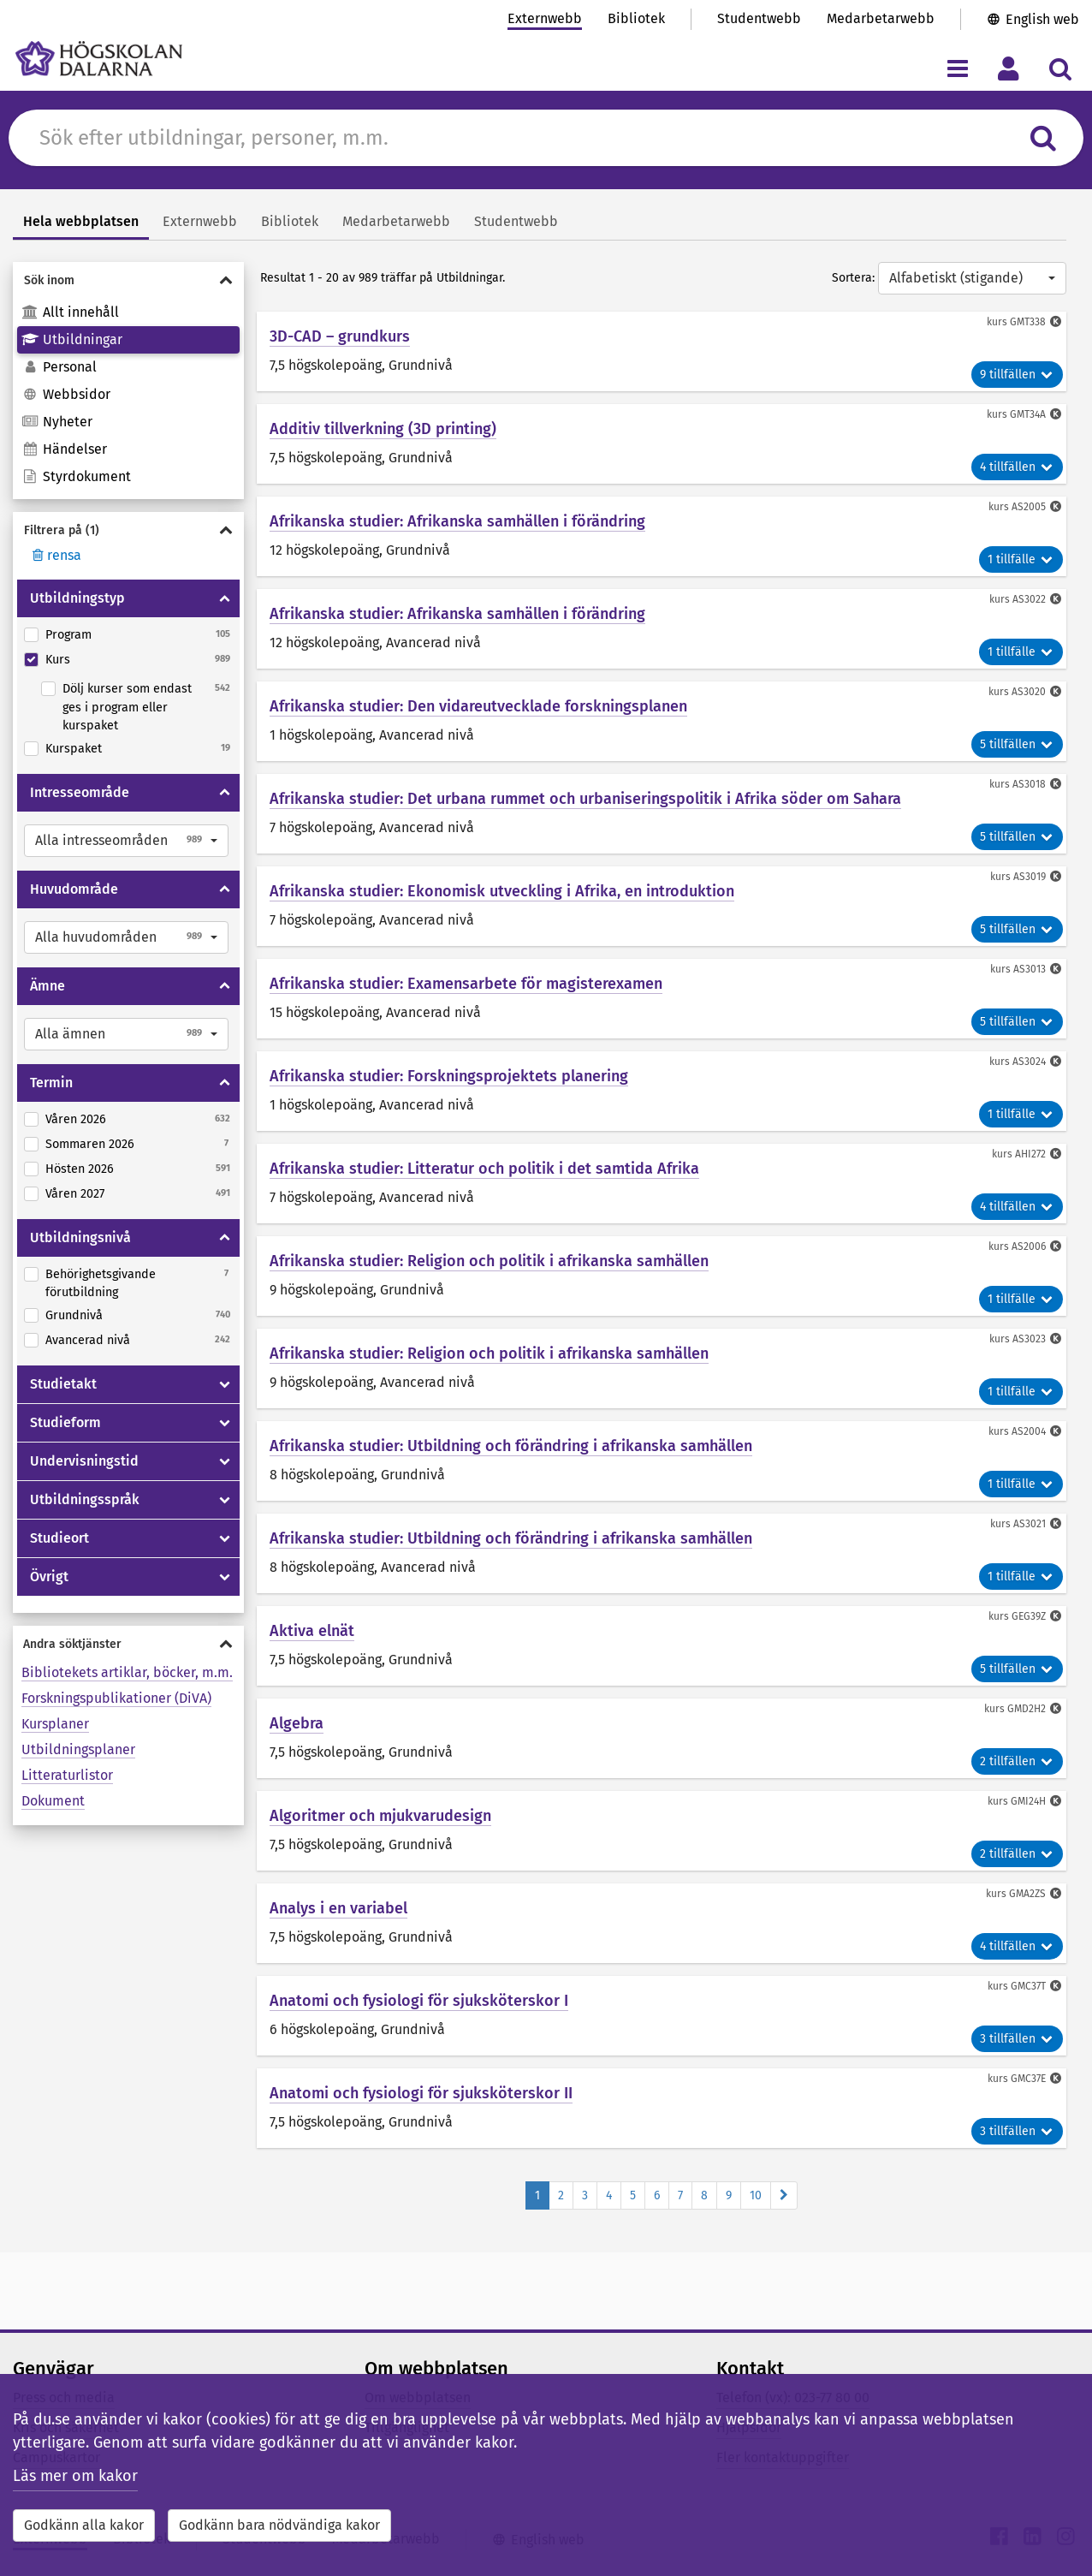 Image resolution: width=1092 pixels, height=2576 pixels. I want to click on [button], so click(126, 840).